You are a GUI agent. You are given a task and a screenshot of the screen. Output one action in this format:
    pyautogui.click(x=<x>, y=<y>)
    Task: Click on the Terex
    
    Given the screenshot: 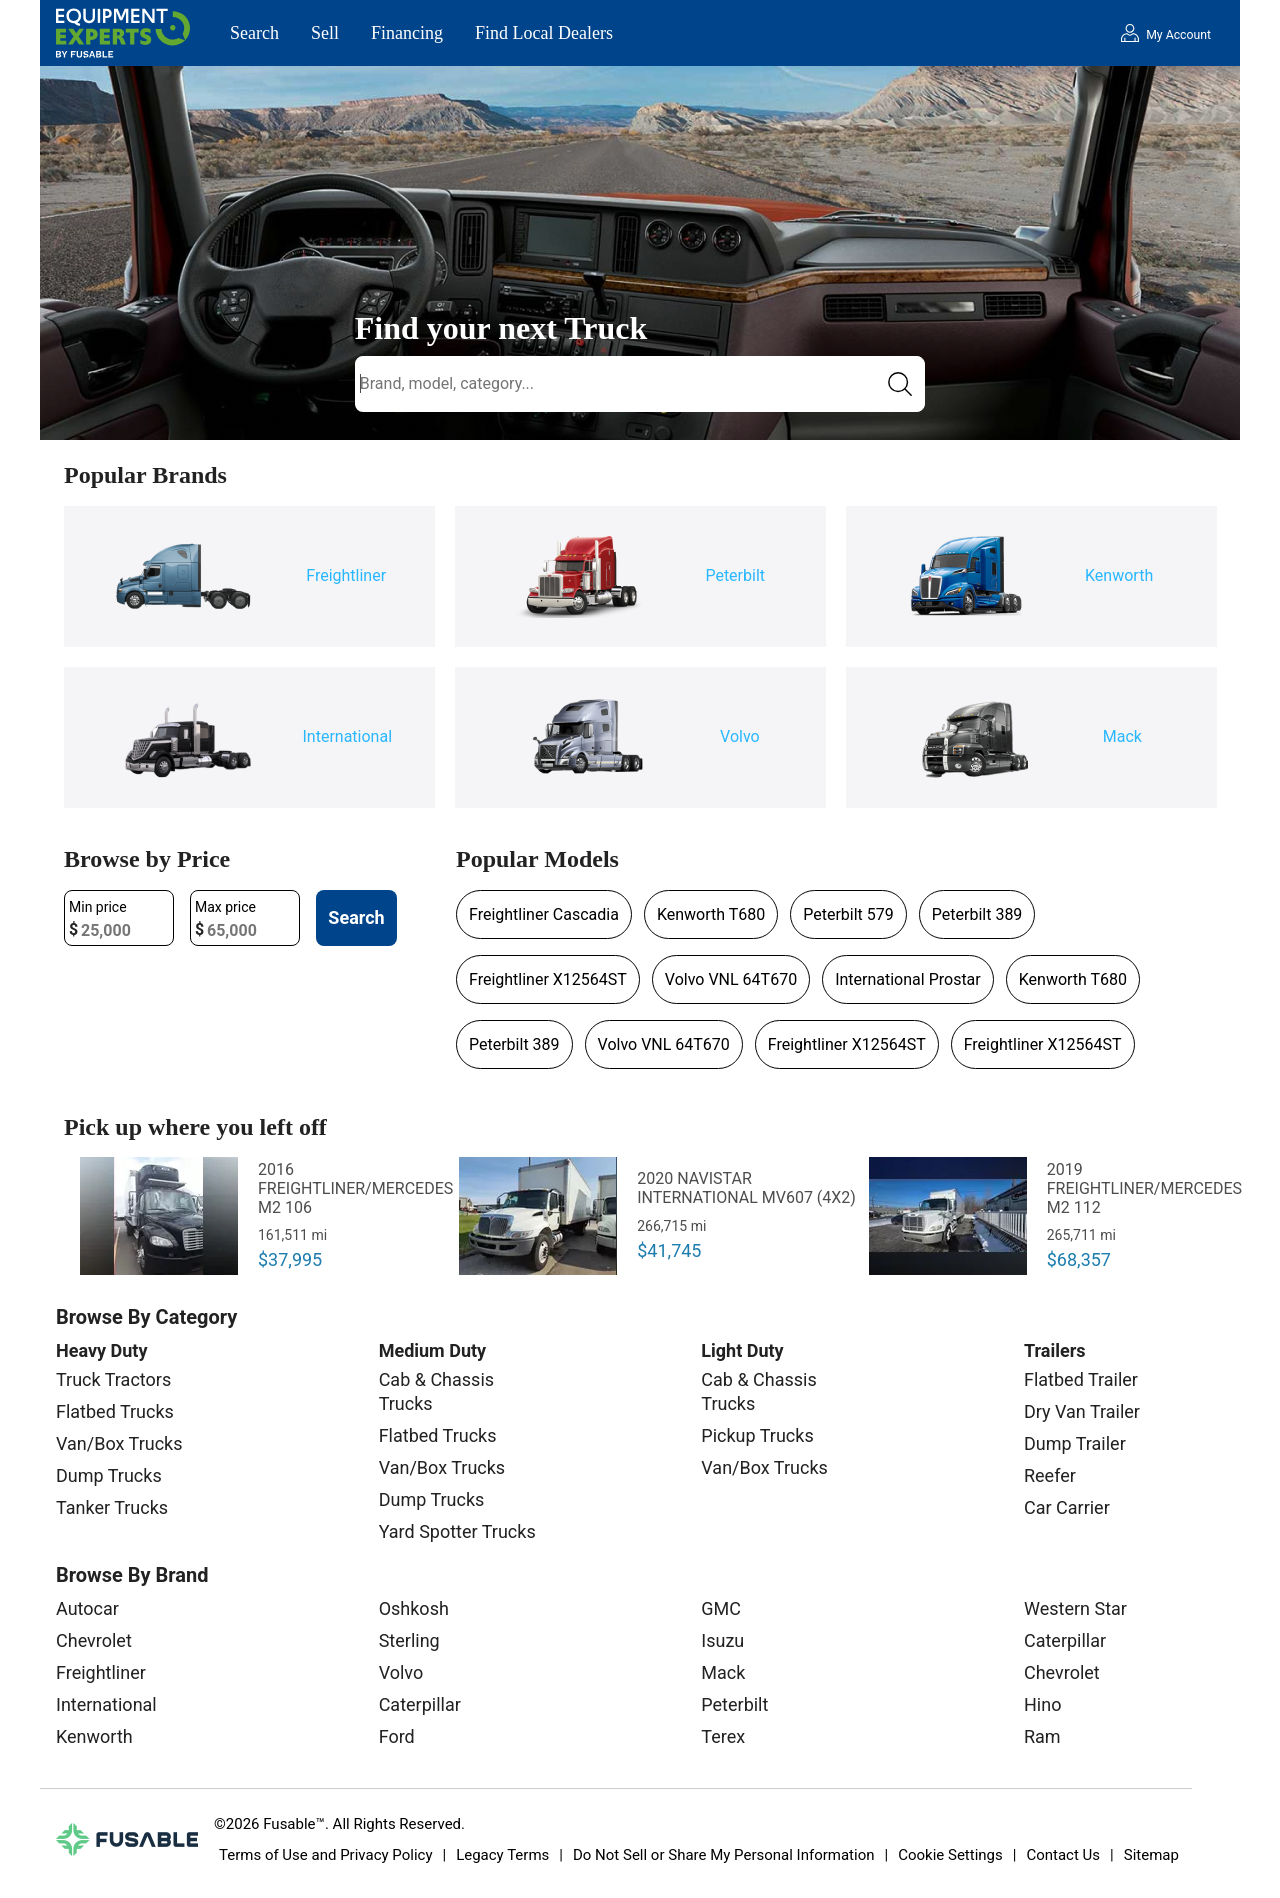 What is the action you would take?
    pyautogui.click(x=723, y=1736)
    